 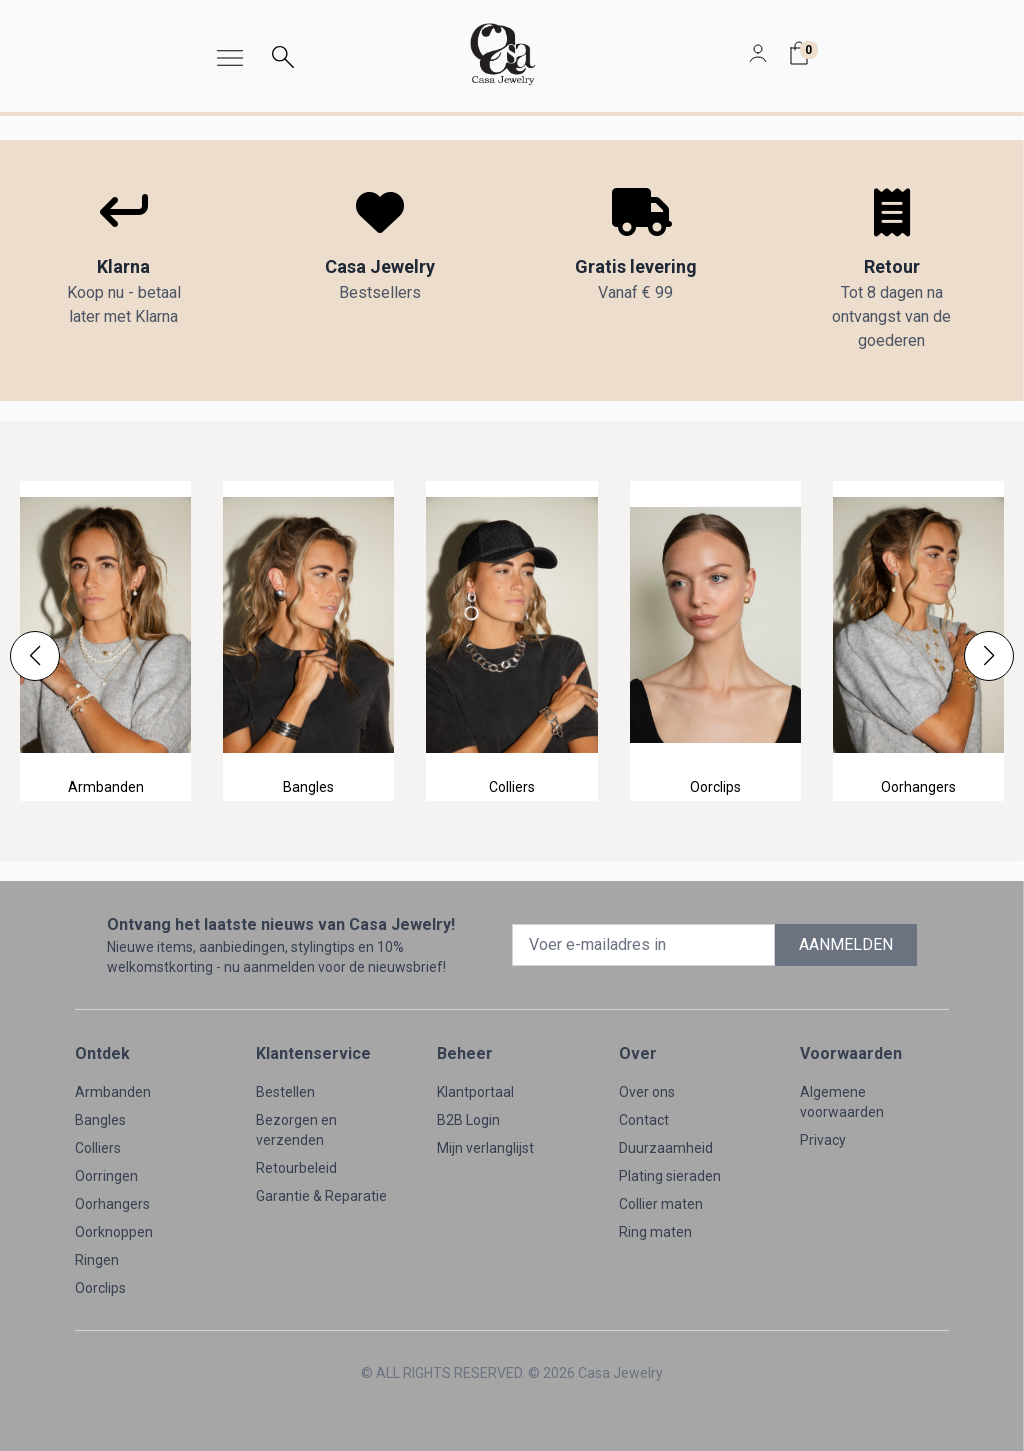 What do you see at coordinates (114, 1232) in the screenshot?
I see `Oorknoppen` at bounding box center [114, 1232].